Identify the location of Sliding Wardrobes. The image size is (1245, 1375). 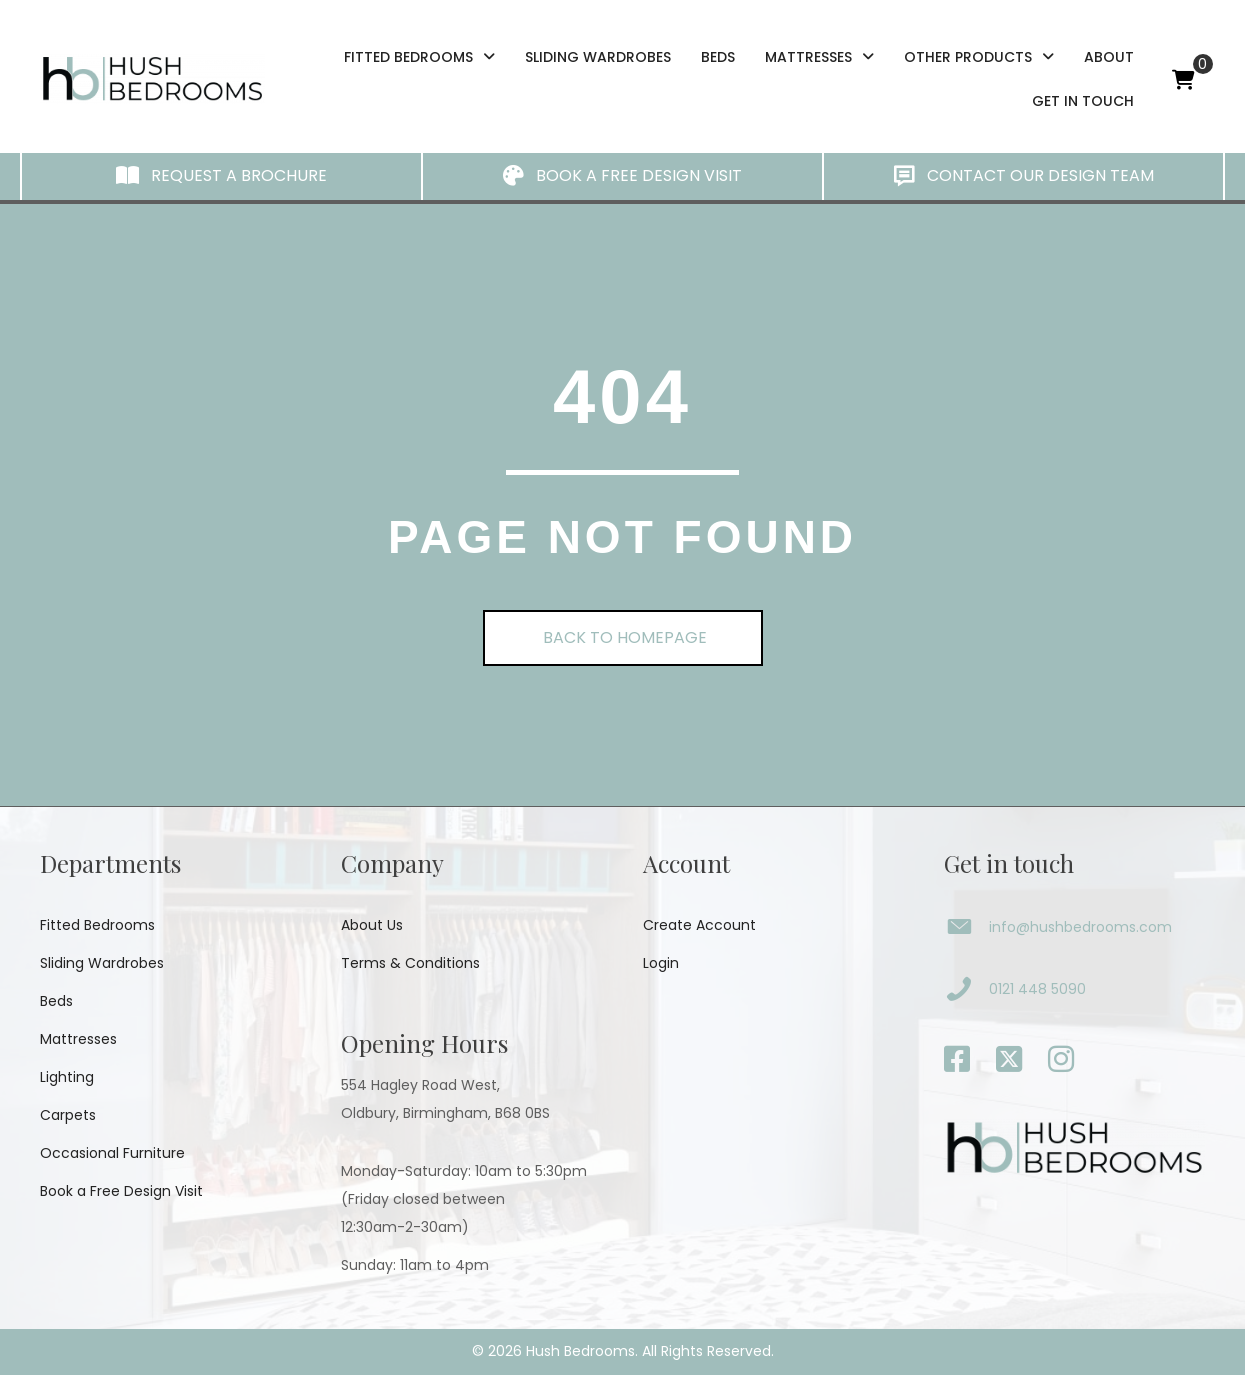
(102, 963).